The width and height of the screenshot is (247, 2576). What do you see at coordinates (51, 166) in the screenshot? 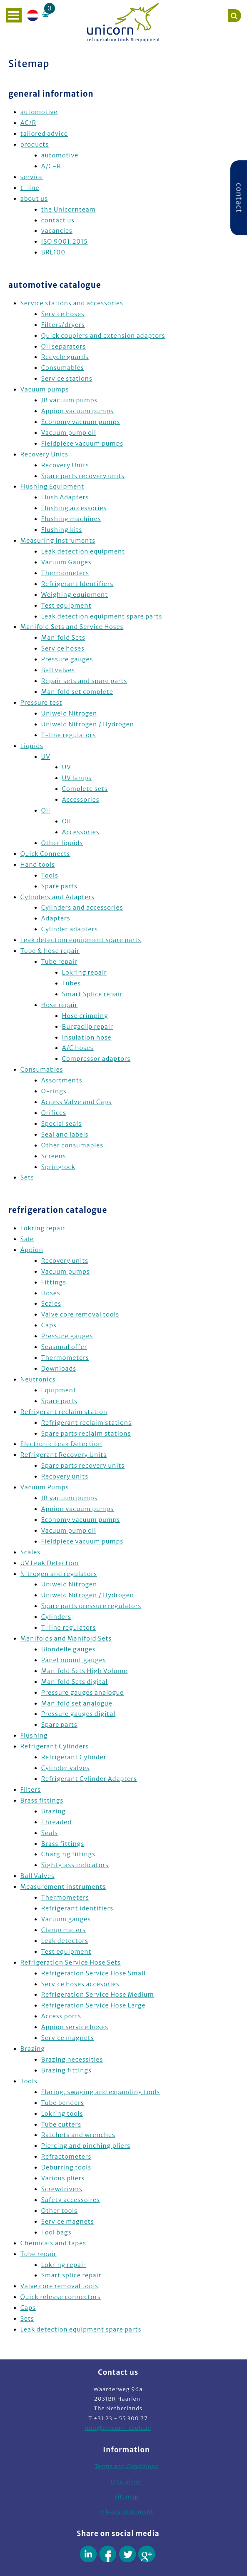
I see `A/C-R` at bounding box center [51, 166].